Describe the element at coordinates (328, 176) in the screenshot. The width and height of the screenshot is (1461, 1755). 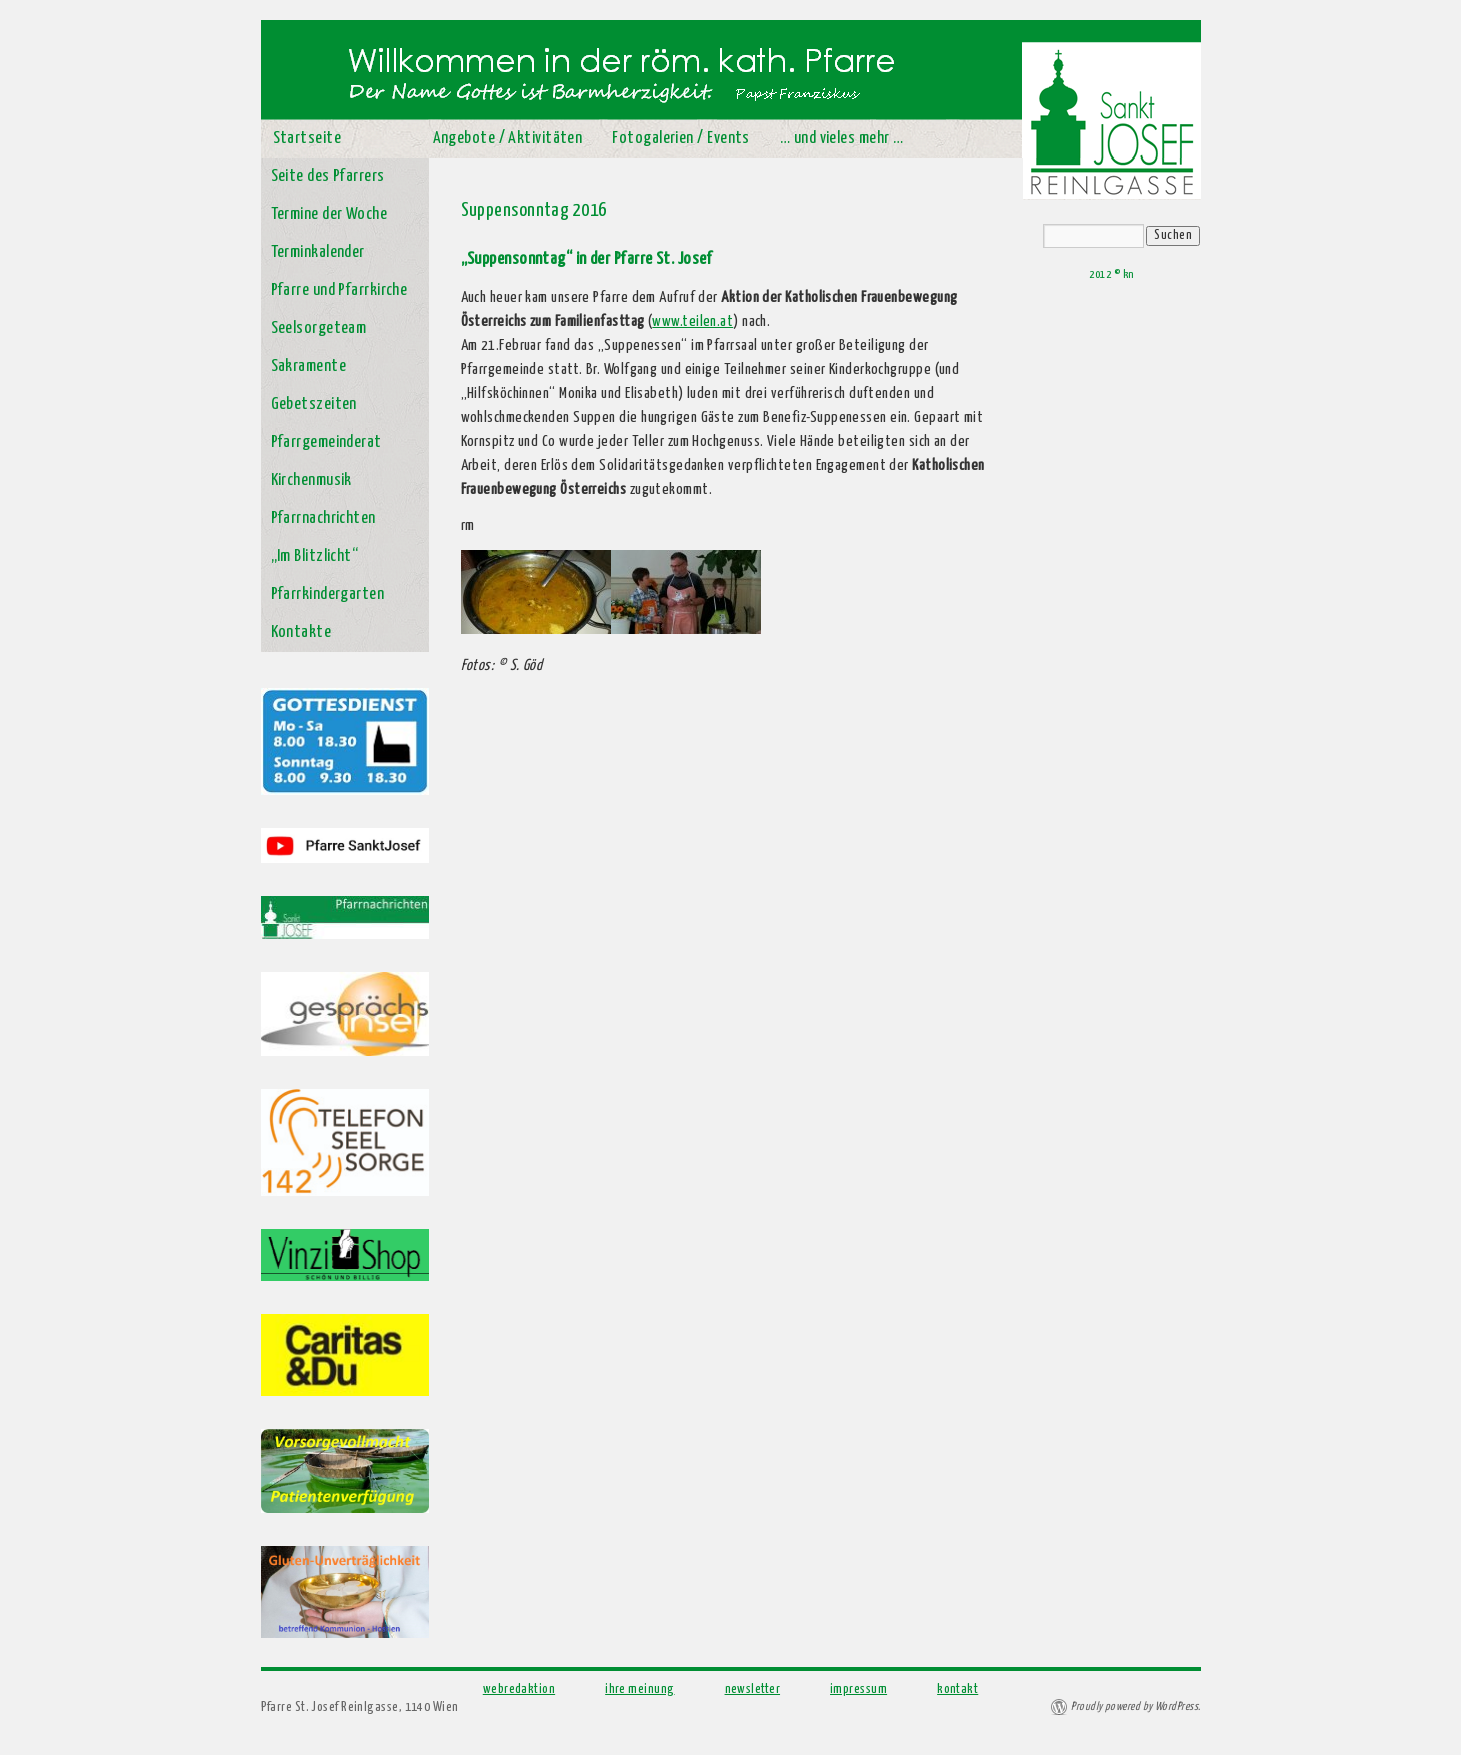
I see `Seite des Pfarrers` at that location.